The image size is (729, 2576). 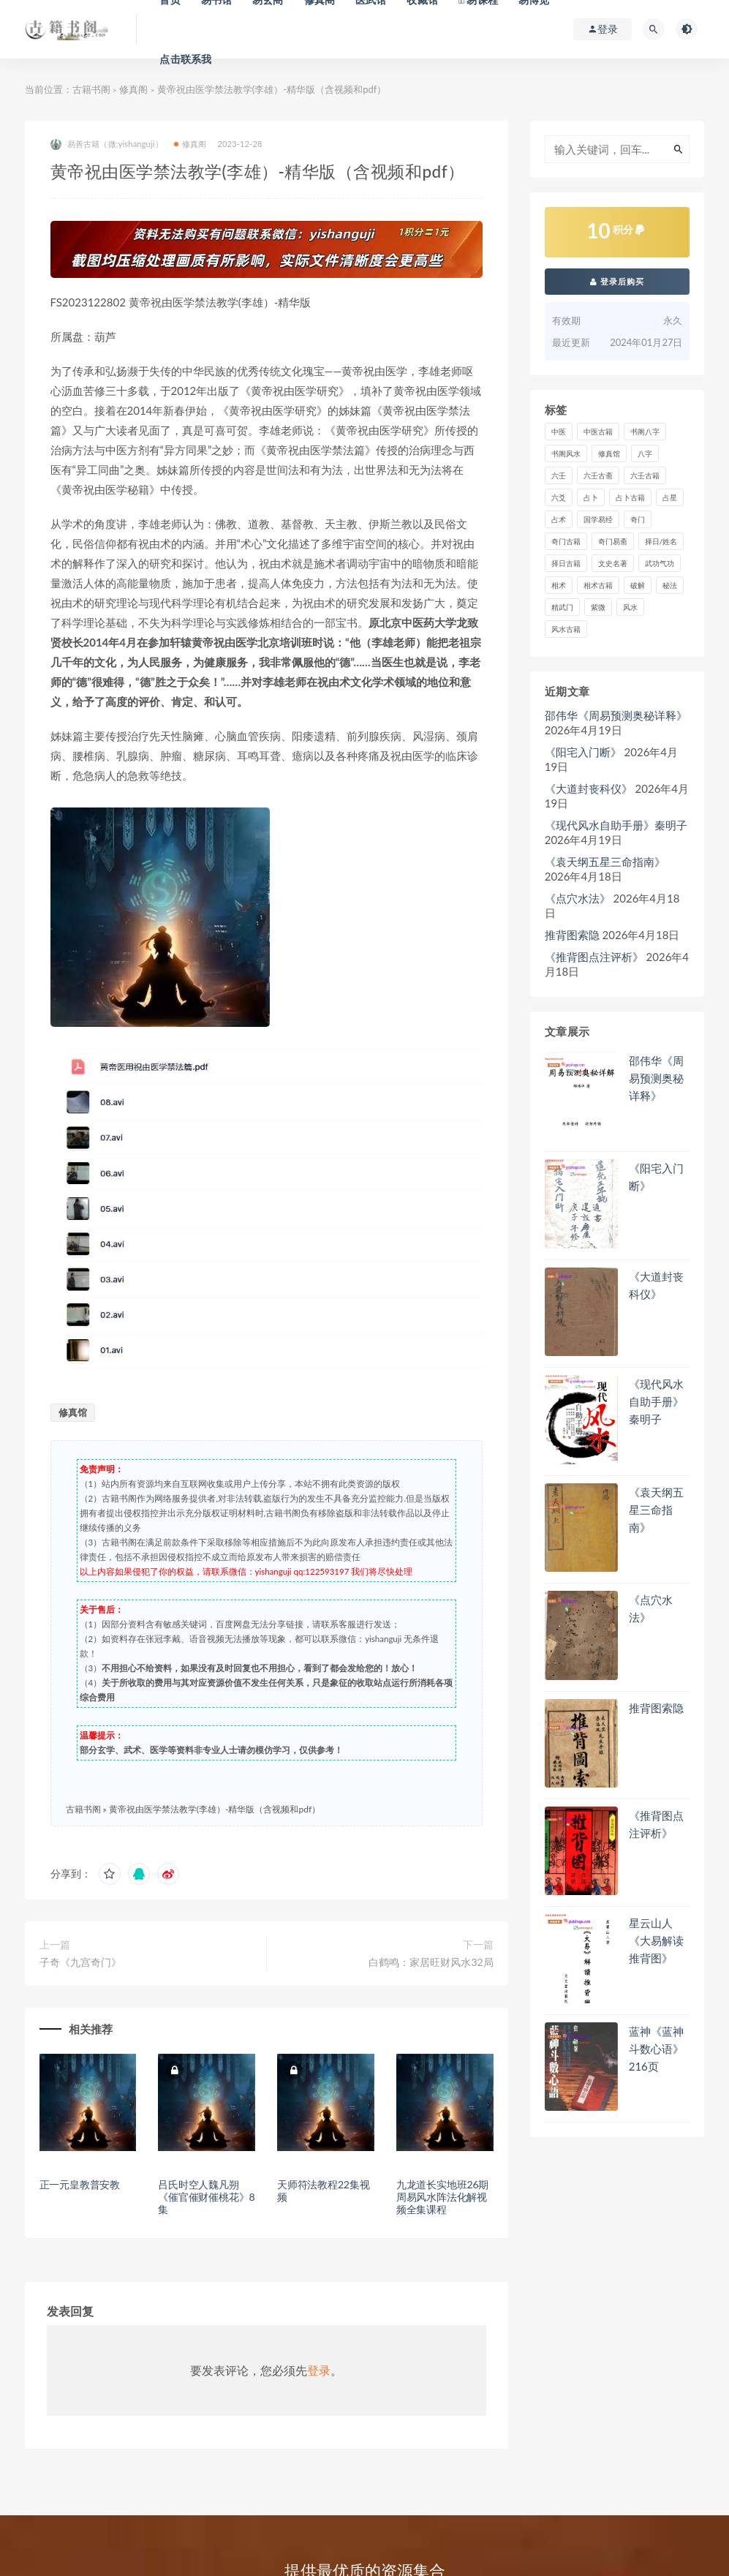 I want to click on 《推背图点注评析》, so click(x=594, y=956).